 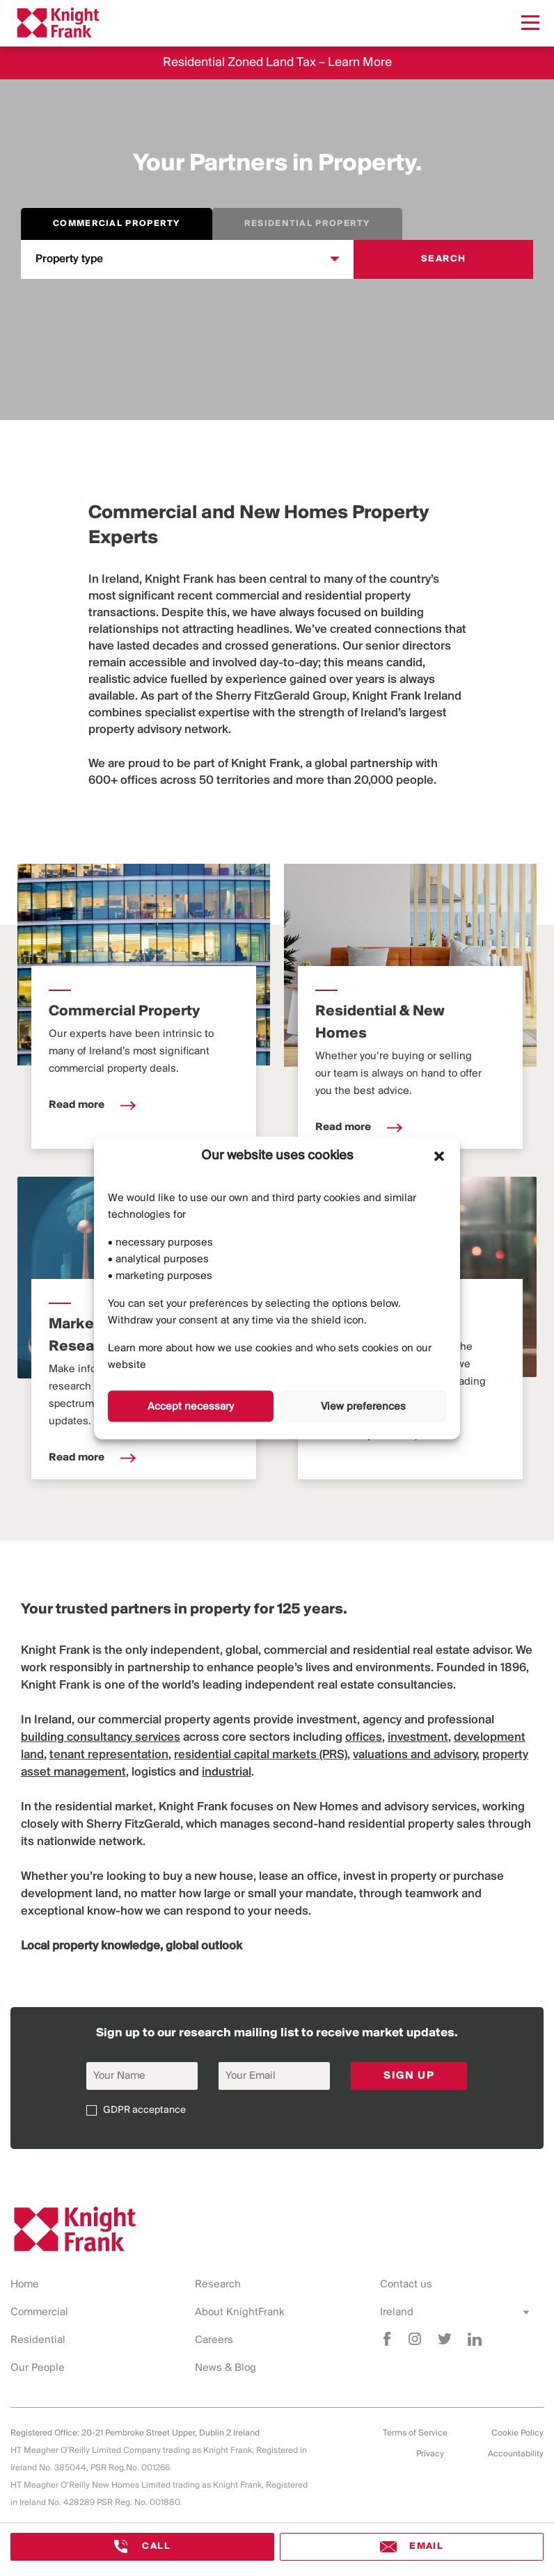 I want to click on Terms of Service, so click(x=415, y=2433).